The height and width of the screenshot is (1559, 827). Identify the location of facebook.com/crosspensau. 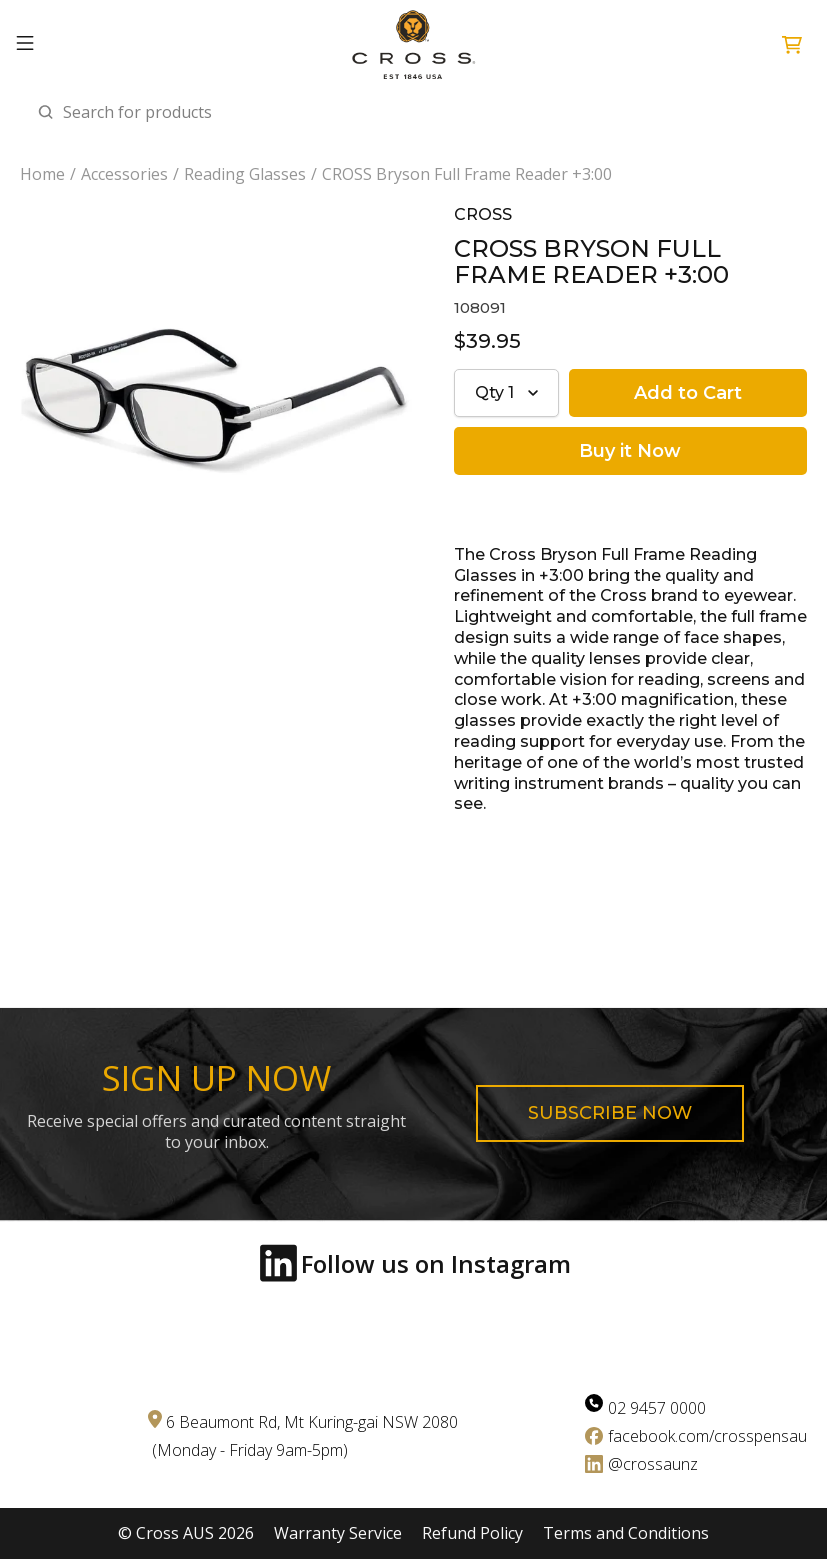
(707, 1436).